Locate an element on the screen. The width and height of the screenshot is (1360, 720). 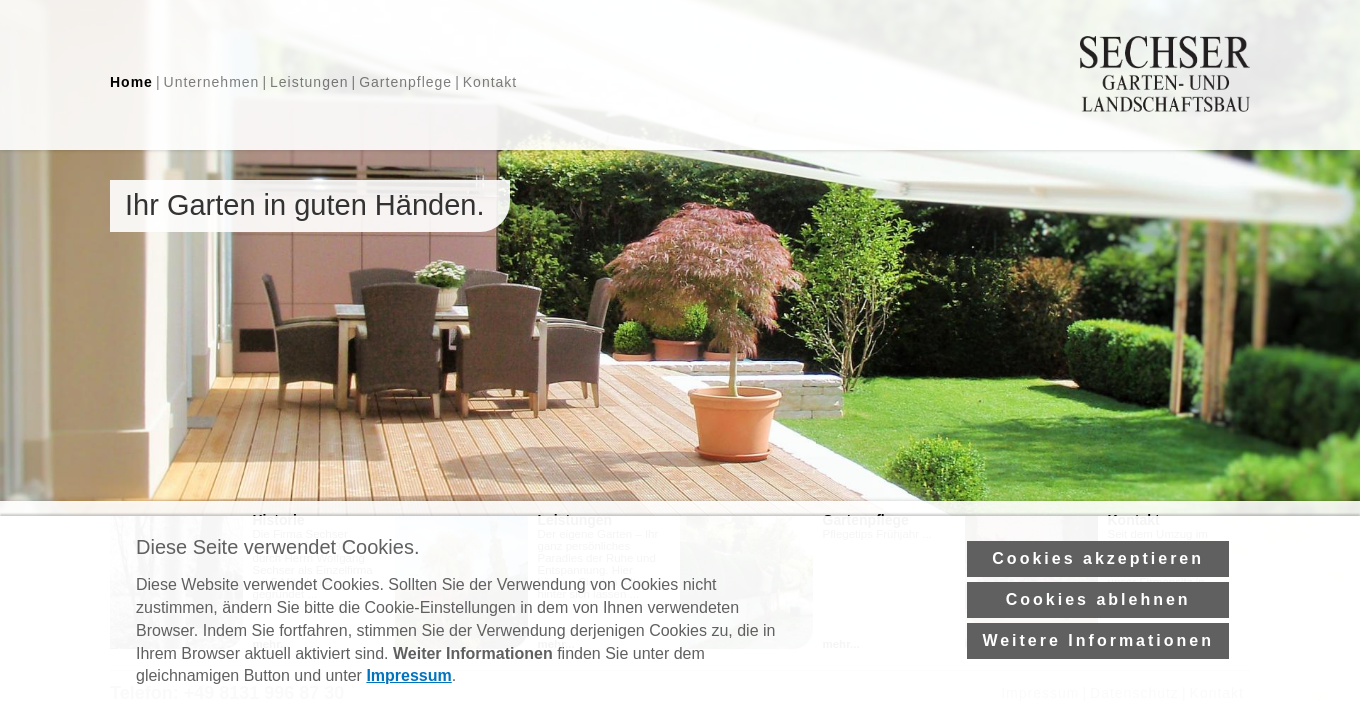
Kontakt is located at coordinates (490, 82).